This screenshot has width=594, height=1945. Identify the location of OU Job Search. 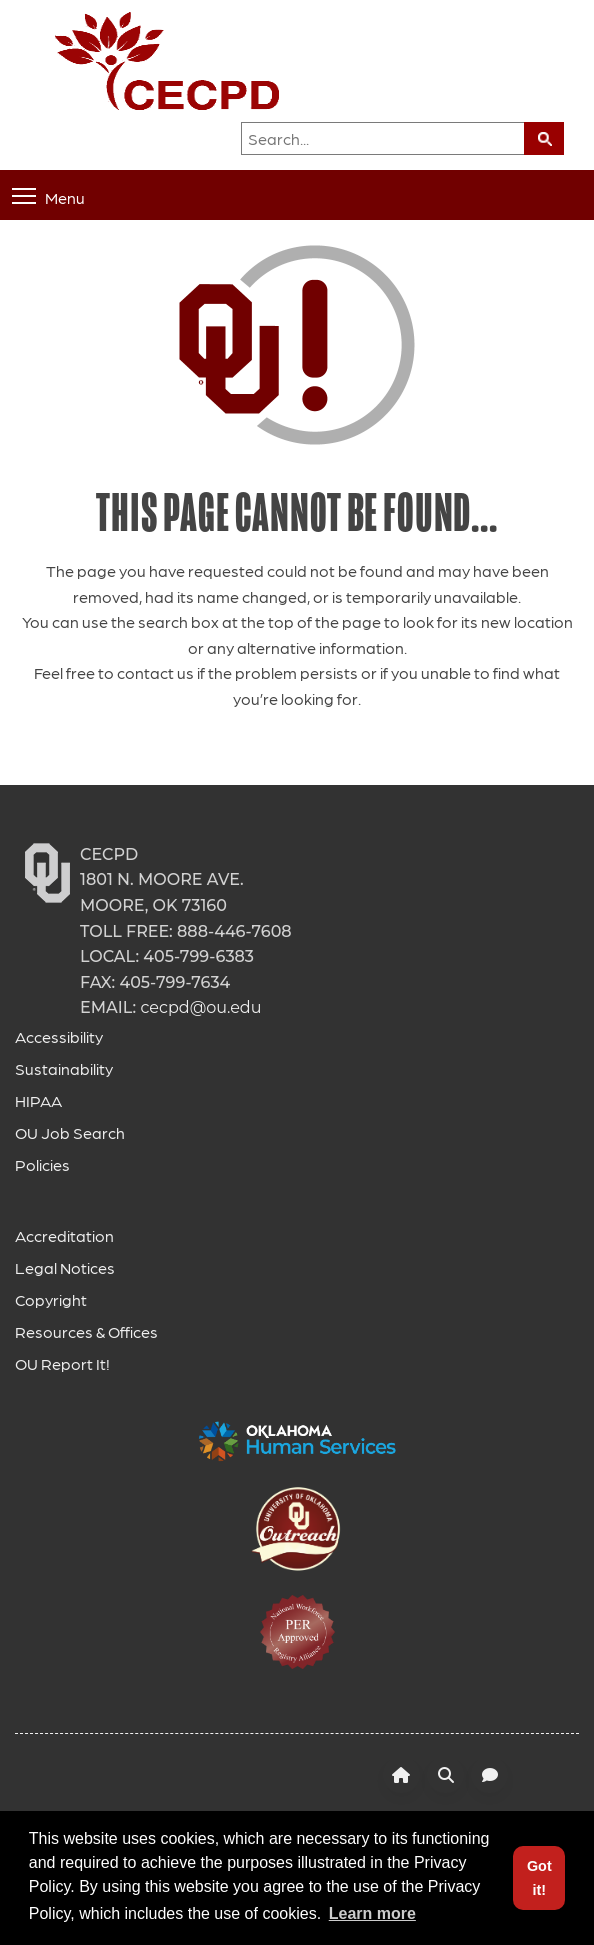
(70, 1132).